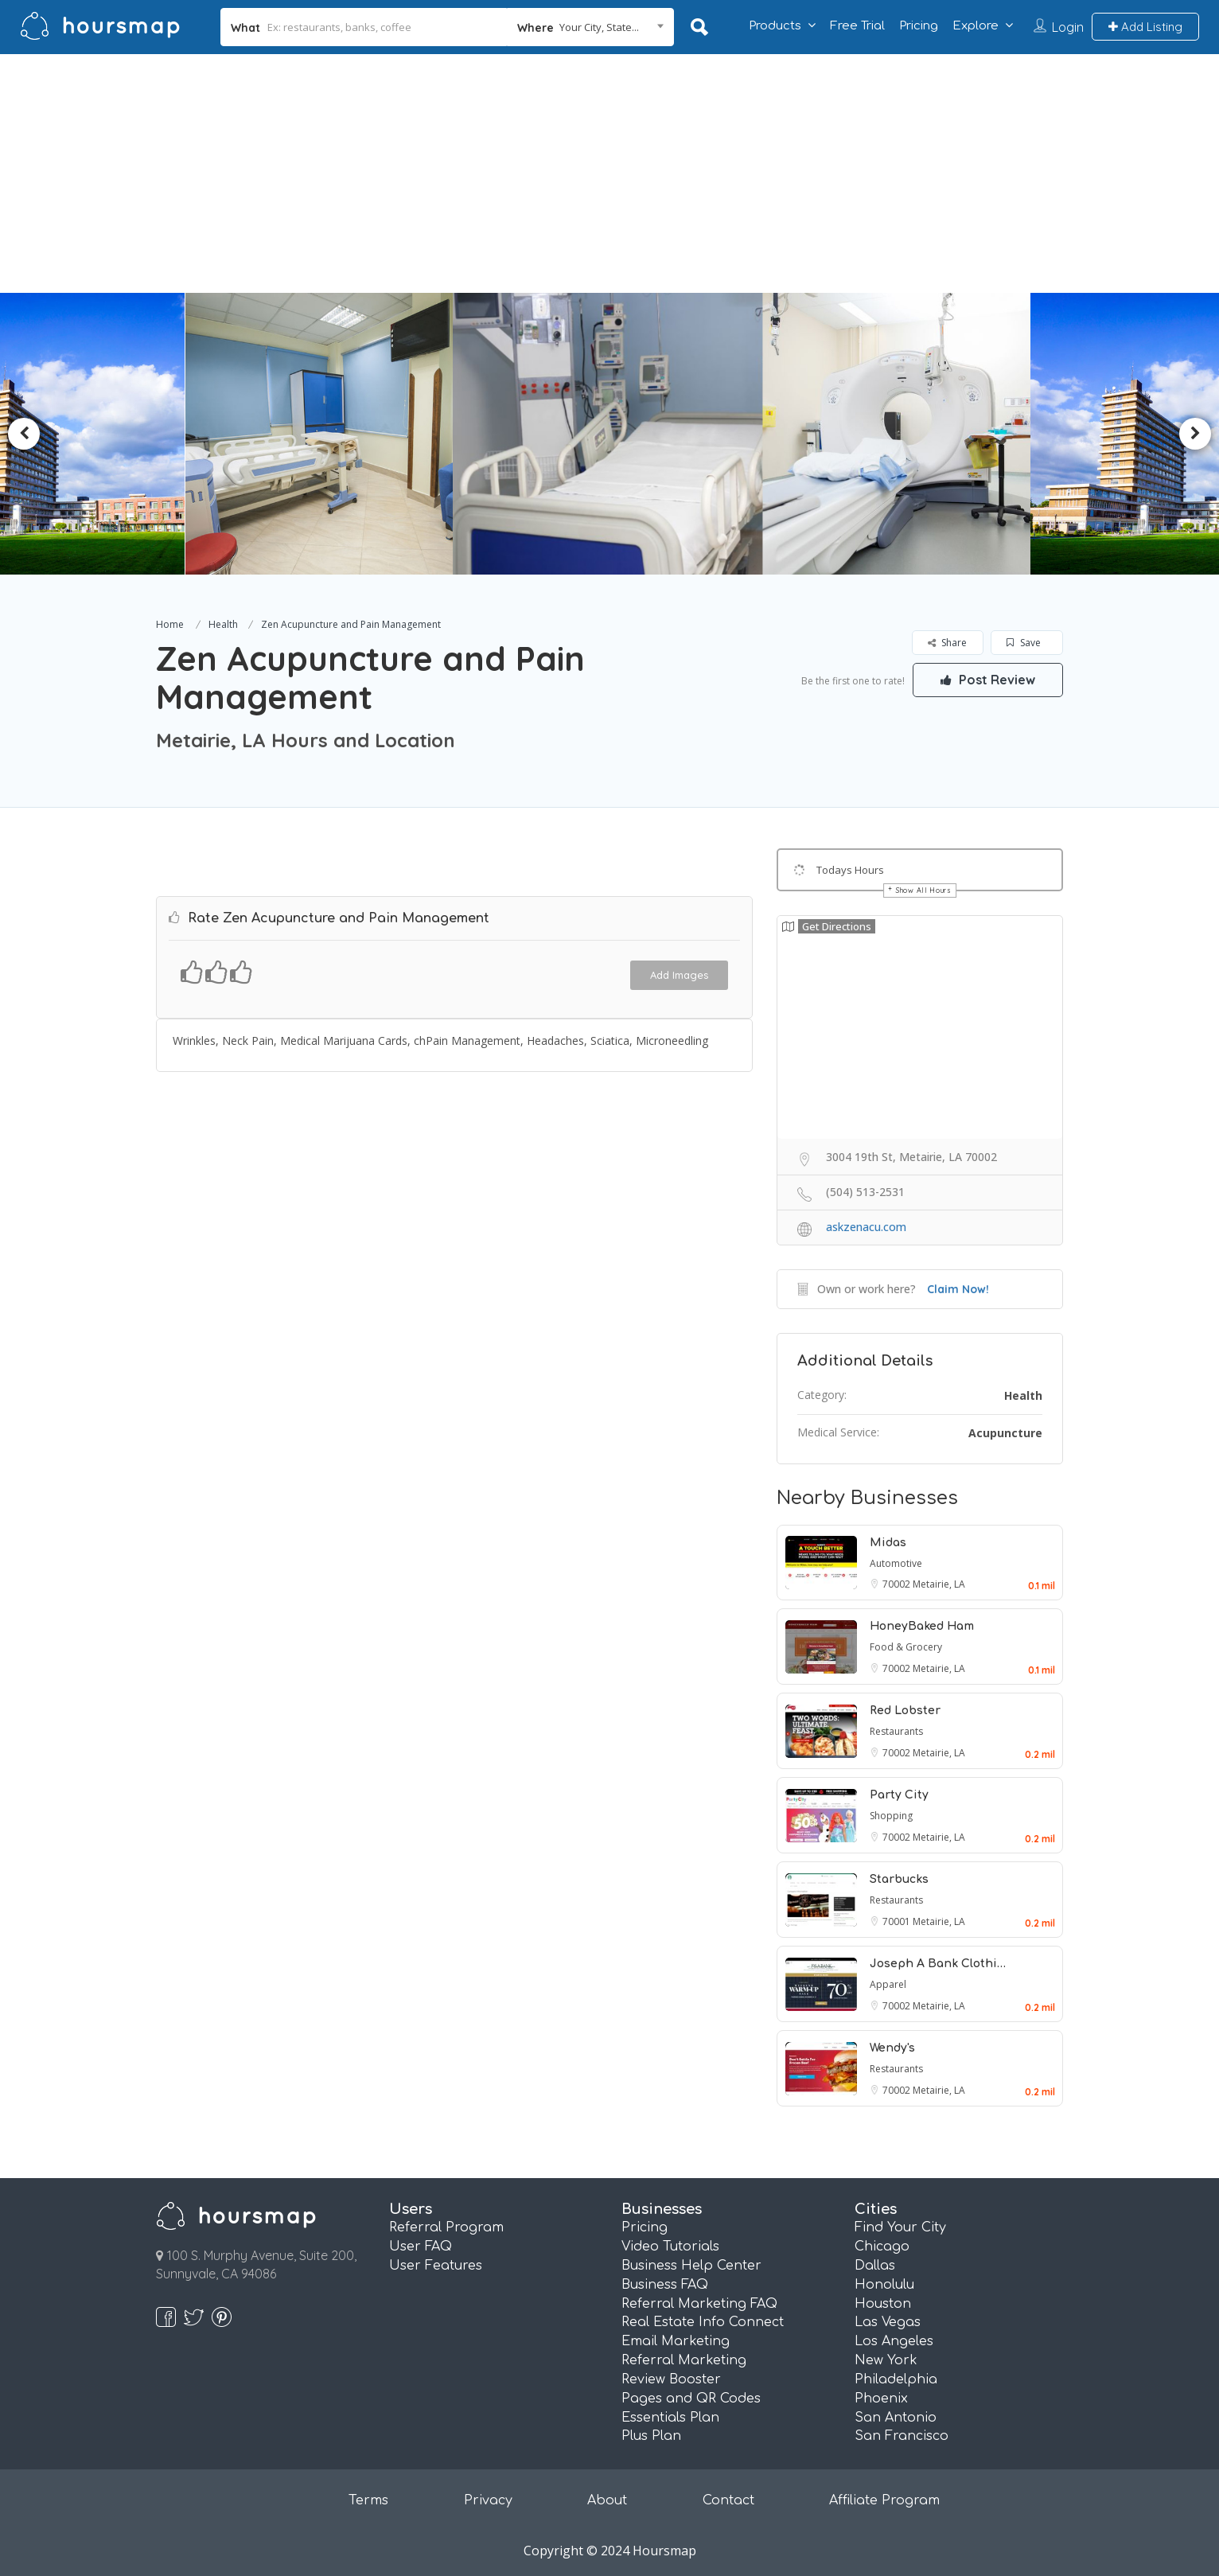 This screenshot has width=1219, height=2576. I want to click on Essentials Plan, so click(670, 2417).